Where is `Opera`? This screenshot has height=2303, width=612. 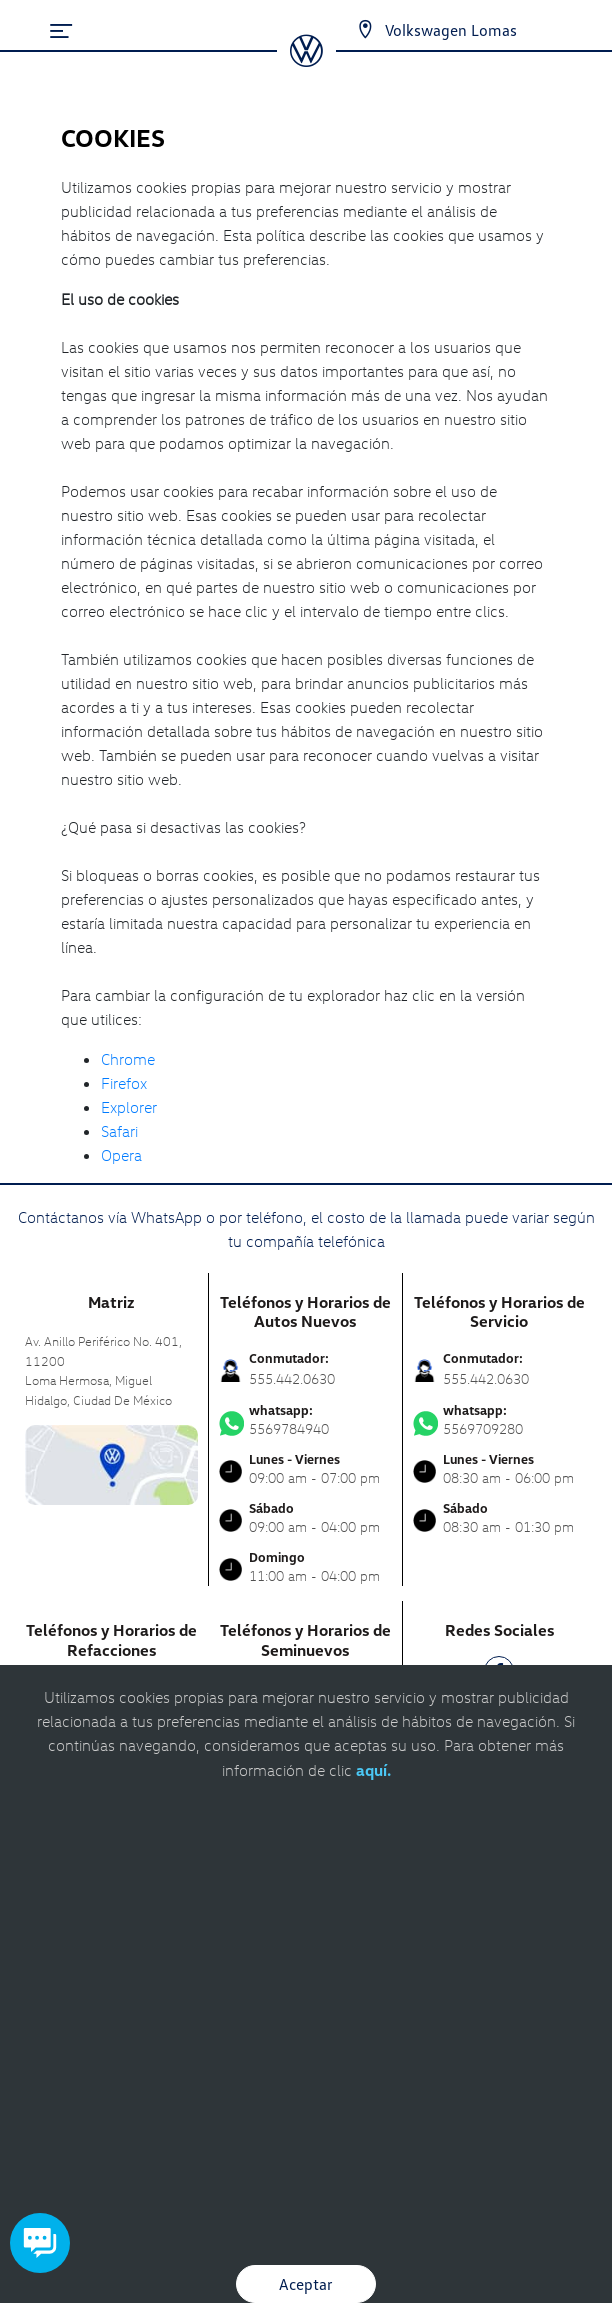 Opera is located at coordinates (121, 1155).